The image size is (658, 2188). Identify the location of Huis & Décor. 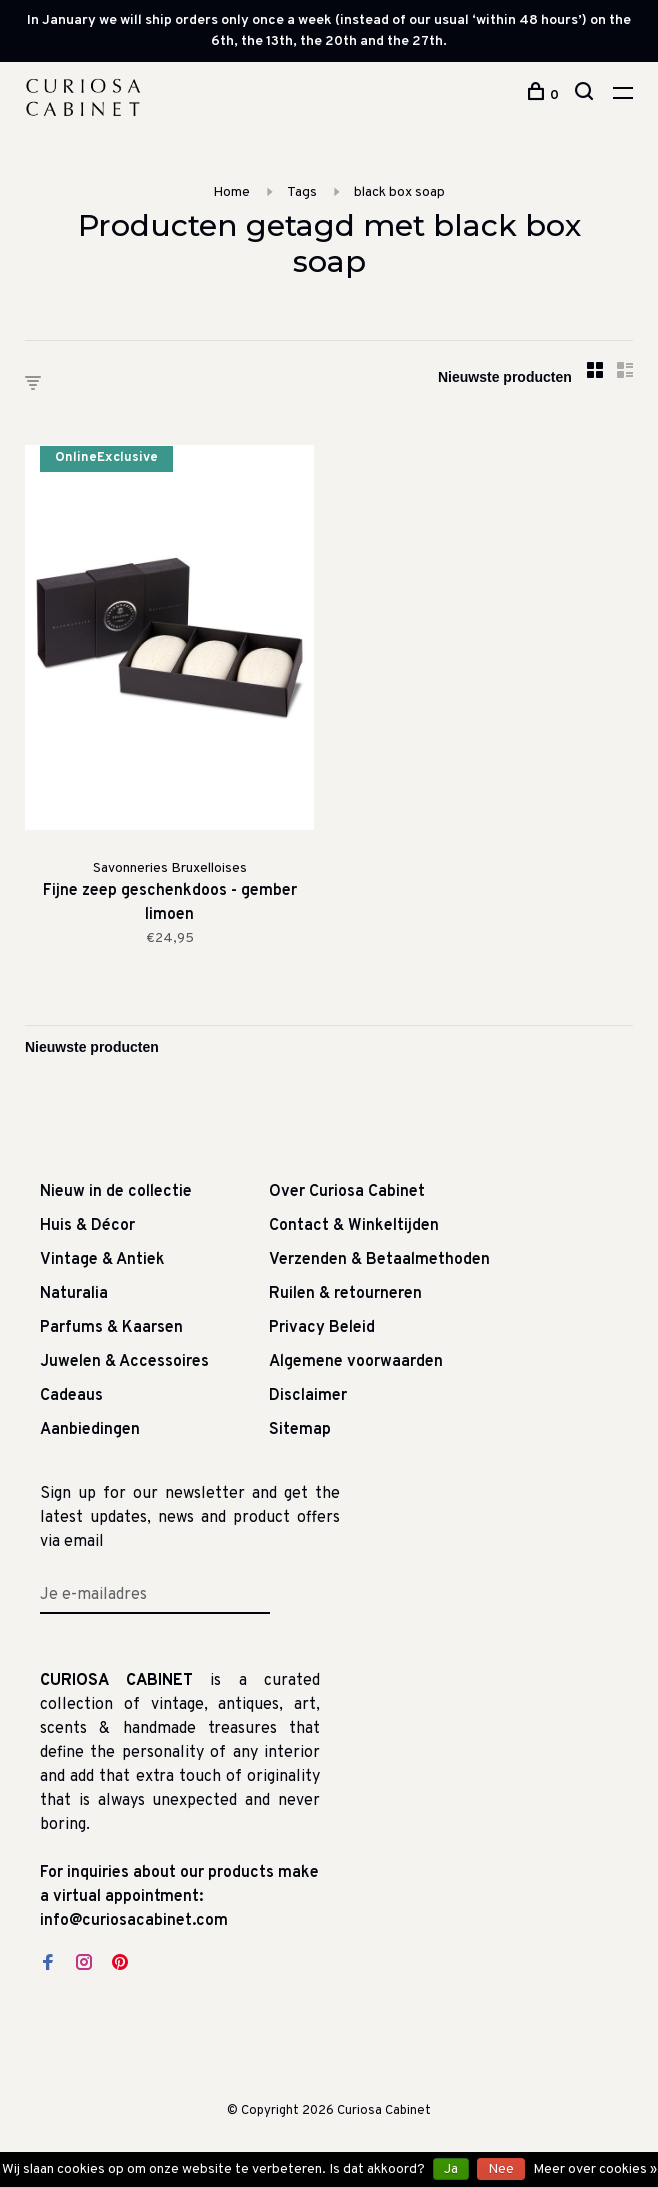
(87, 1226).